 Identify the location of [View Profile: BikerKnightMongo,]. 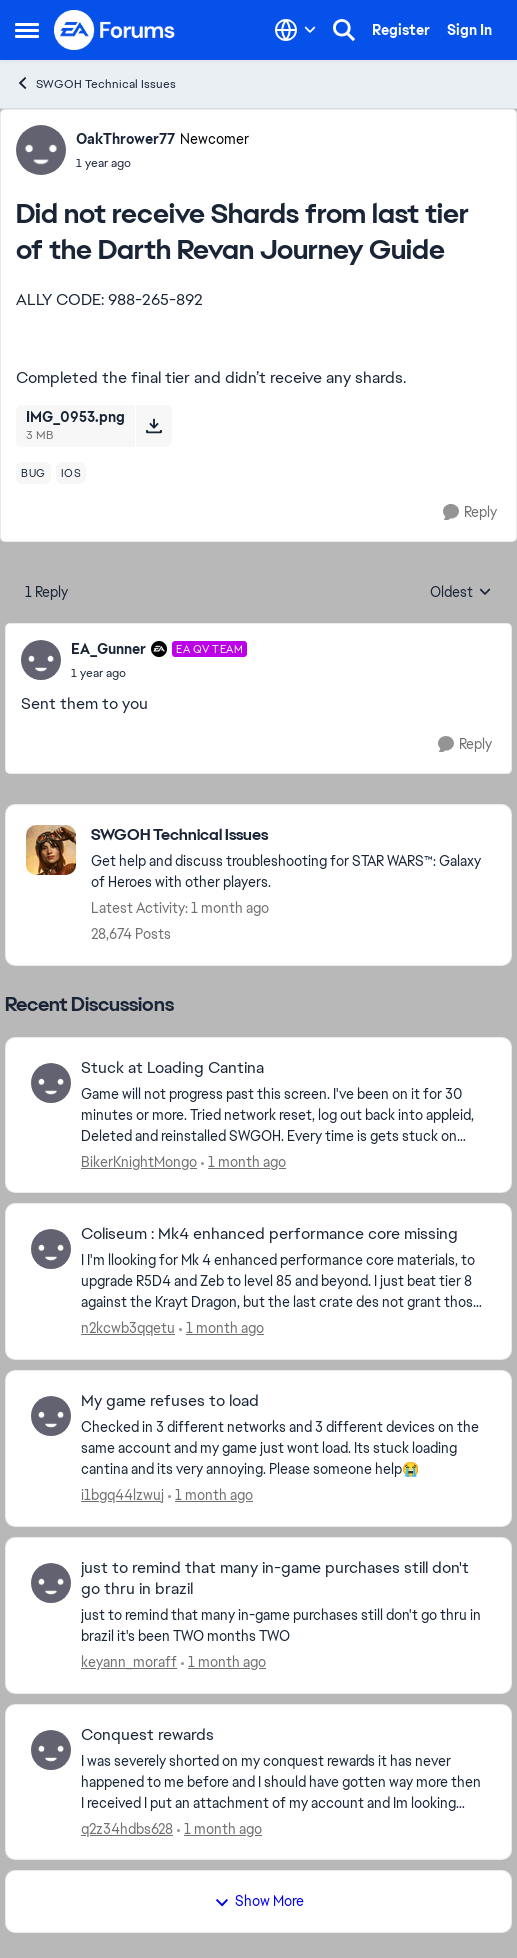
(51, 1083).